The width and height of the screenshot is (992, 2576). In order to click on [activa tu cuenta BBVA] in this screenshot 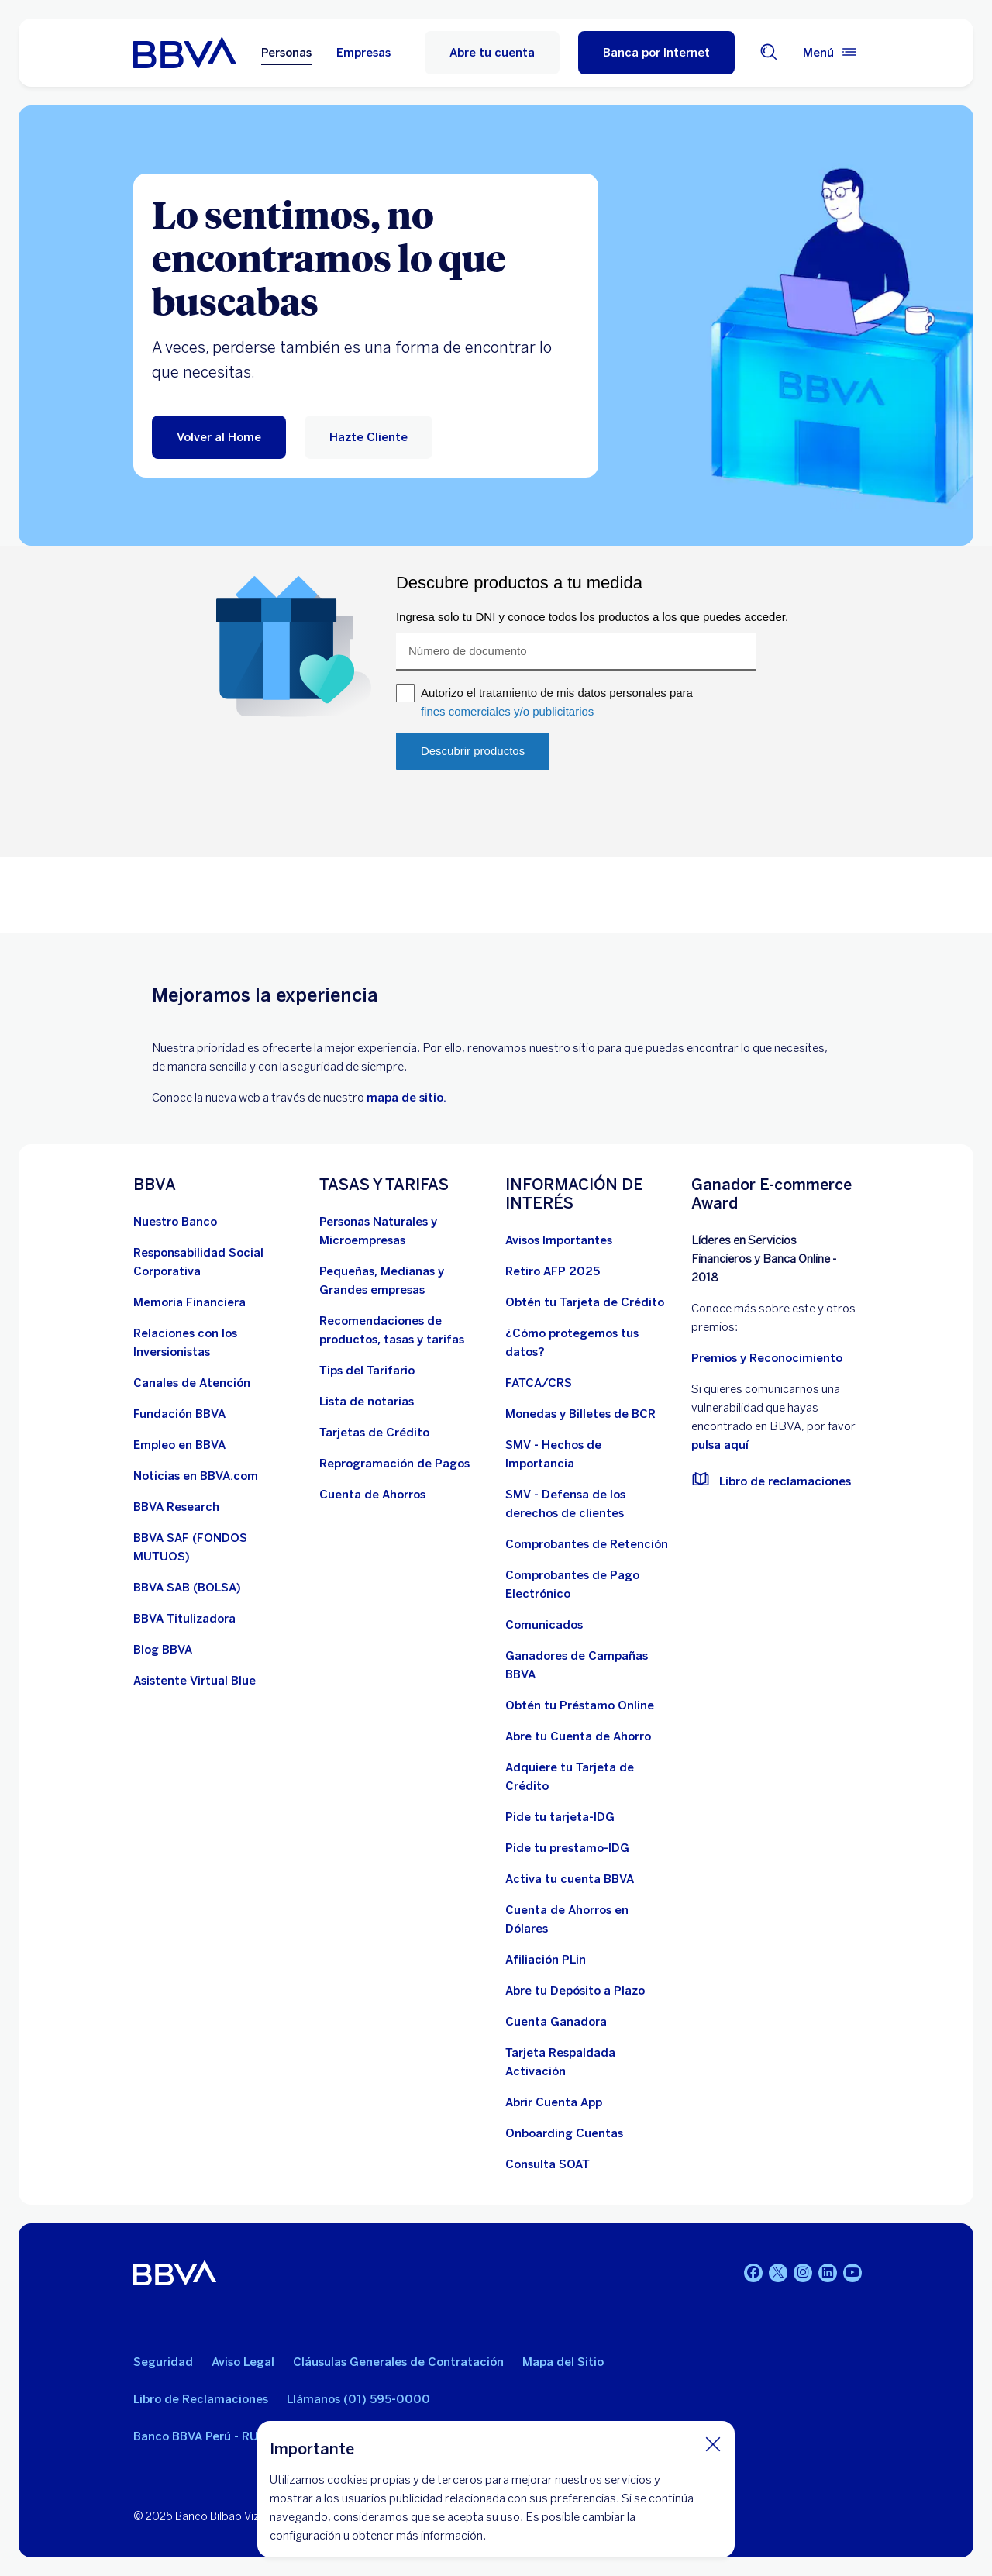, I will do `click(569, 1879)`.